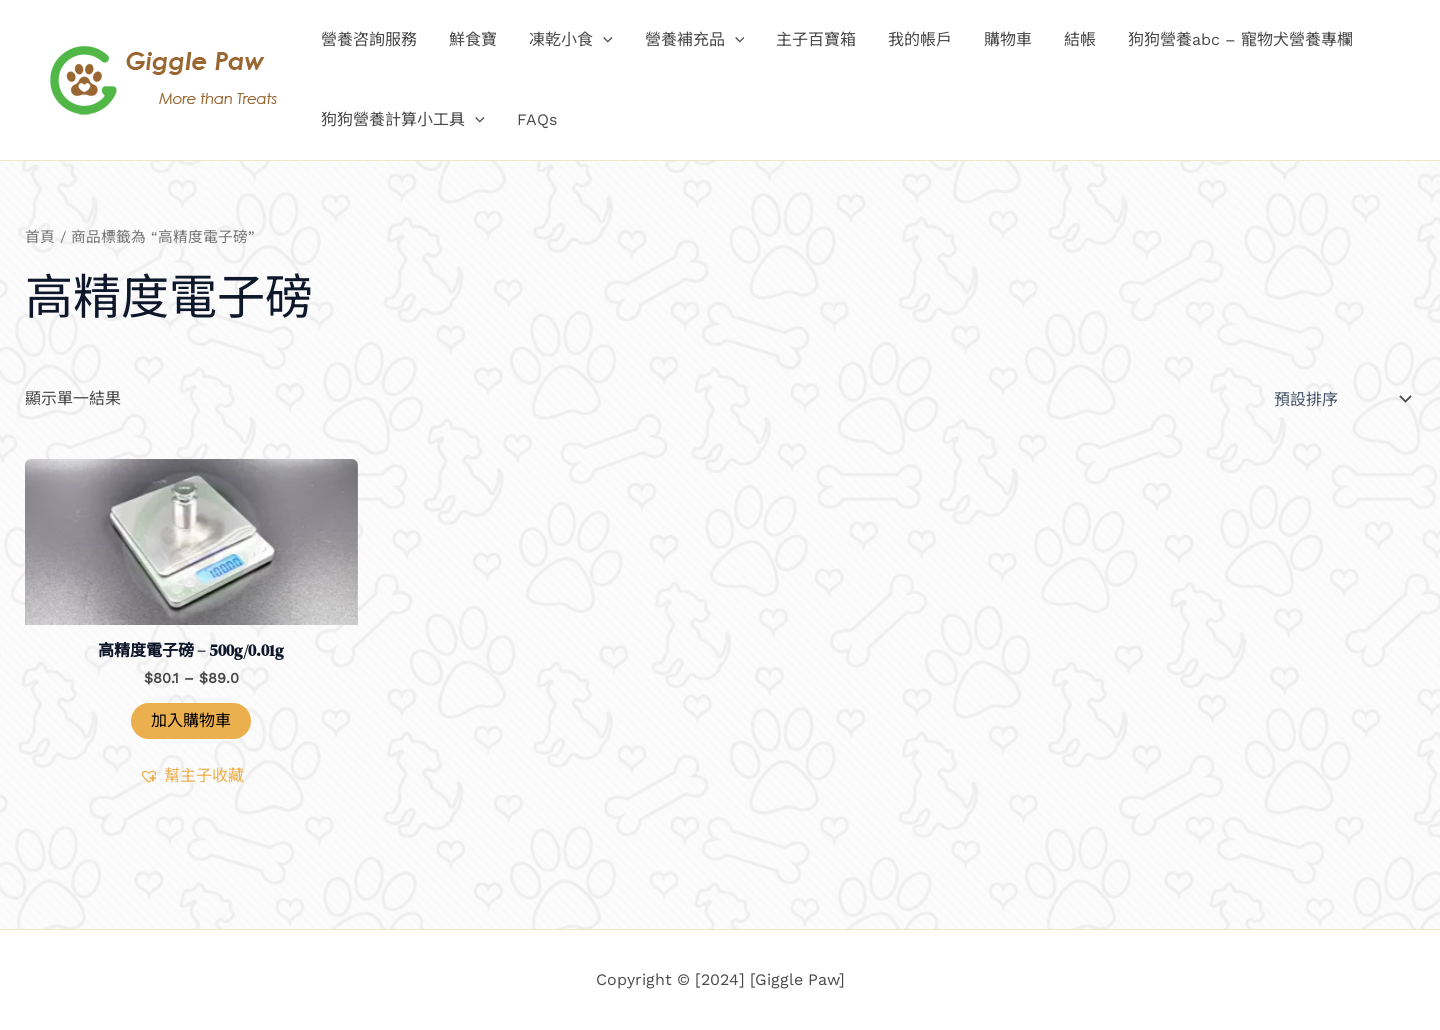 This screenshot has width=1440, height=1030. I want to click on [商店訂單], so click(1340, 399).